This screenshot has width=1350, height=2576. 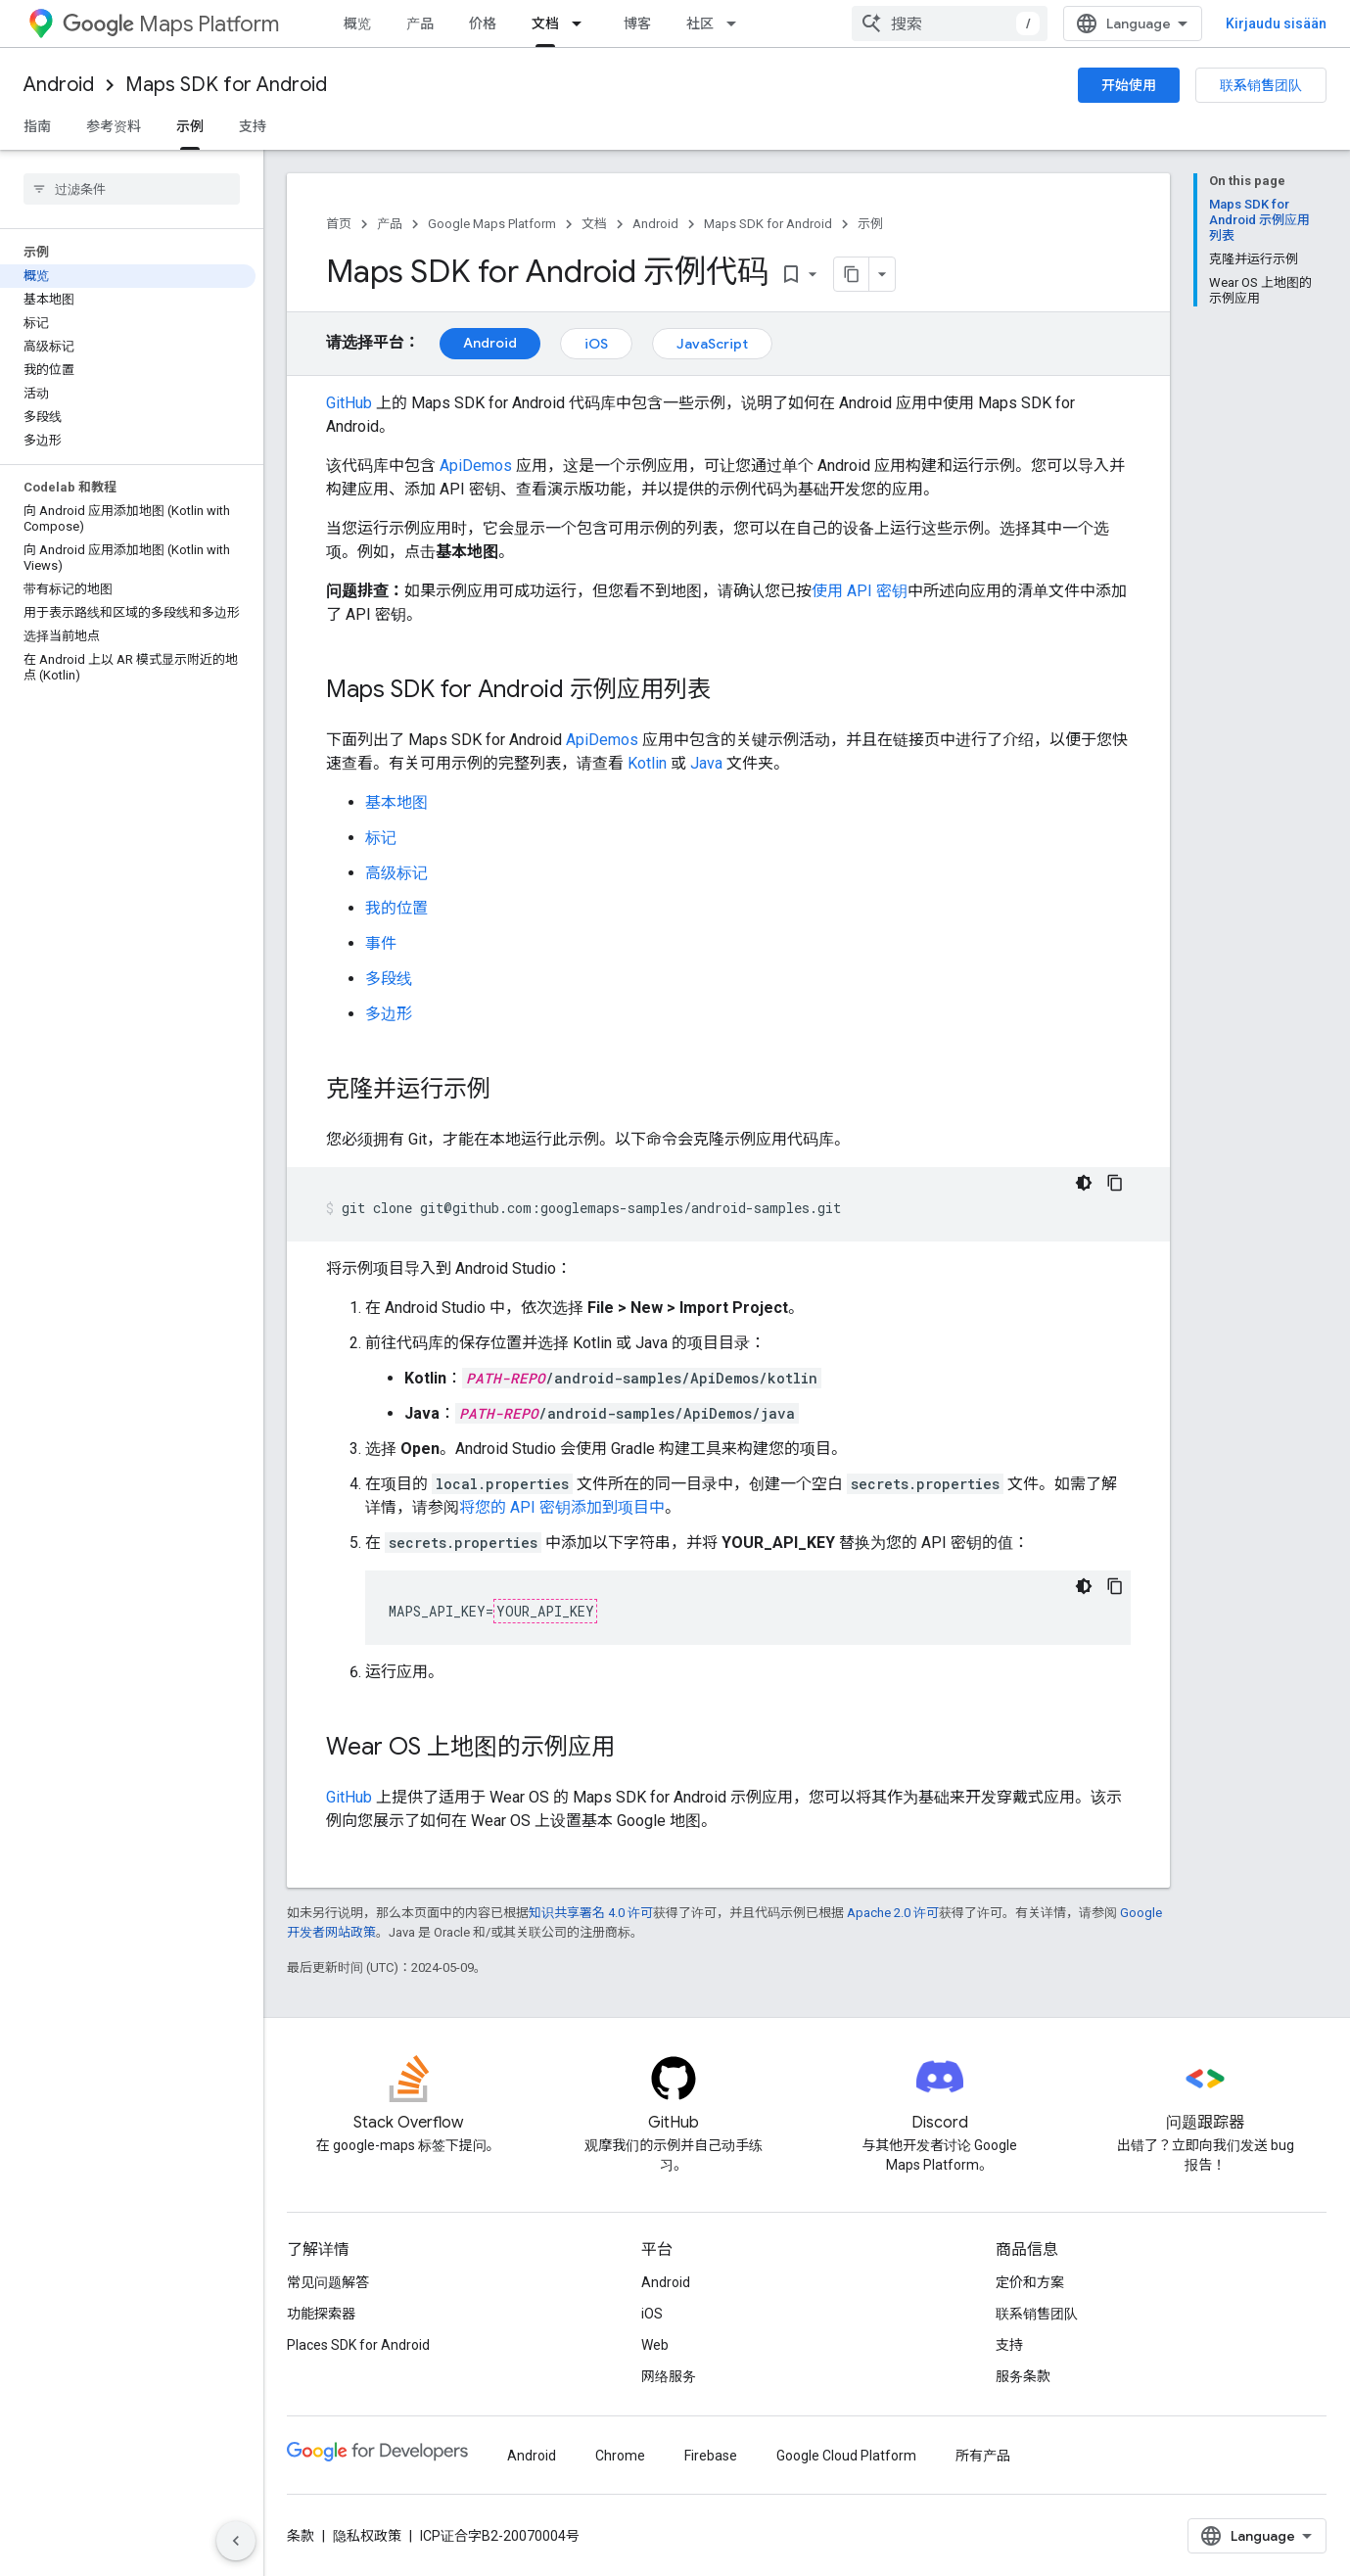 I want to click on Apache 2.0 许可, so click(x=893, y=1912).